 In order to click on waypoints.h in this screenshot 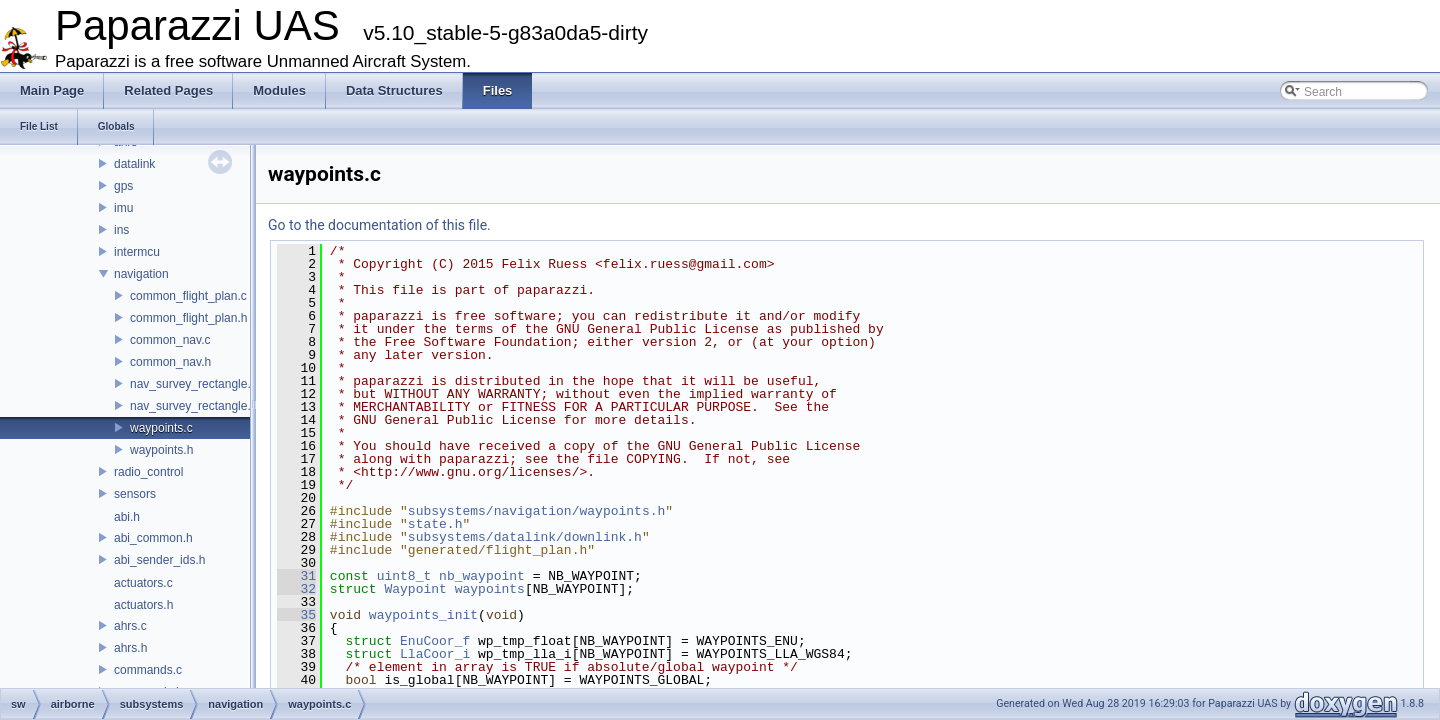, I will do `click(161, 450)`.